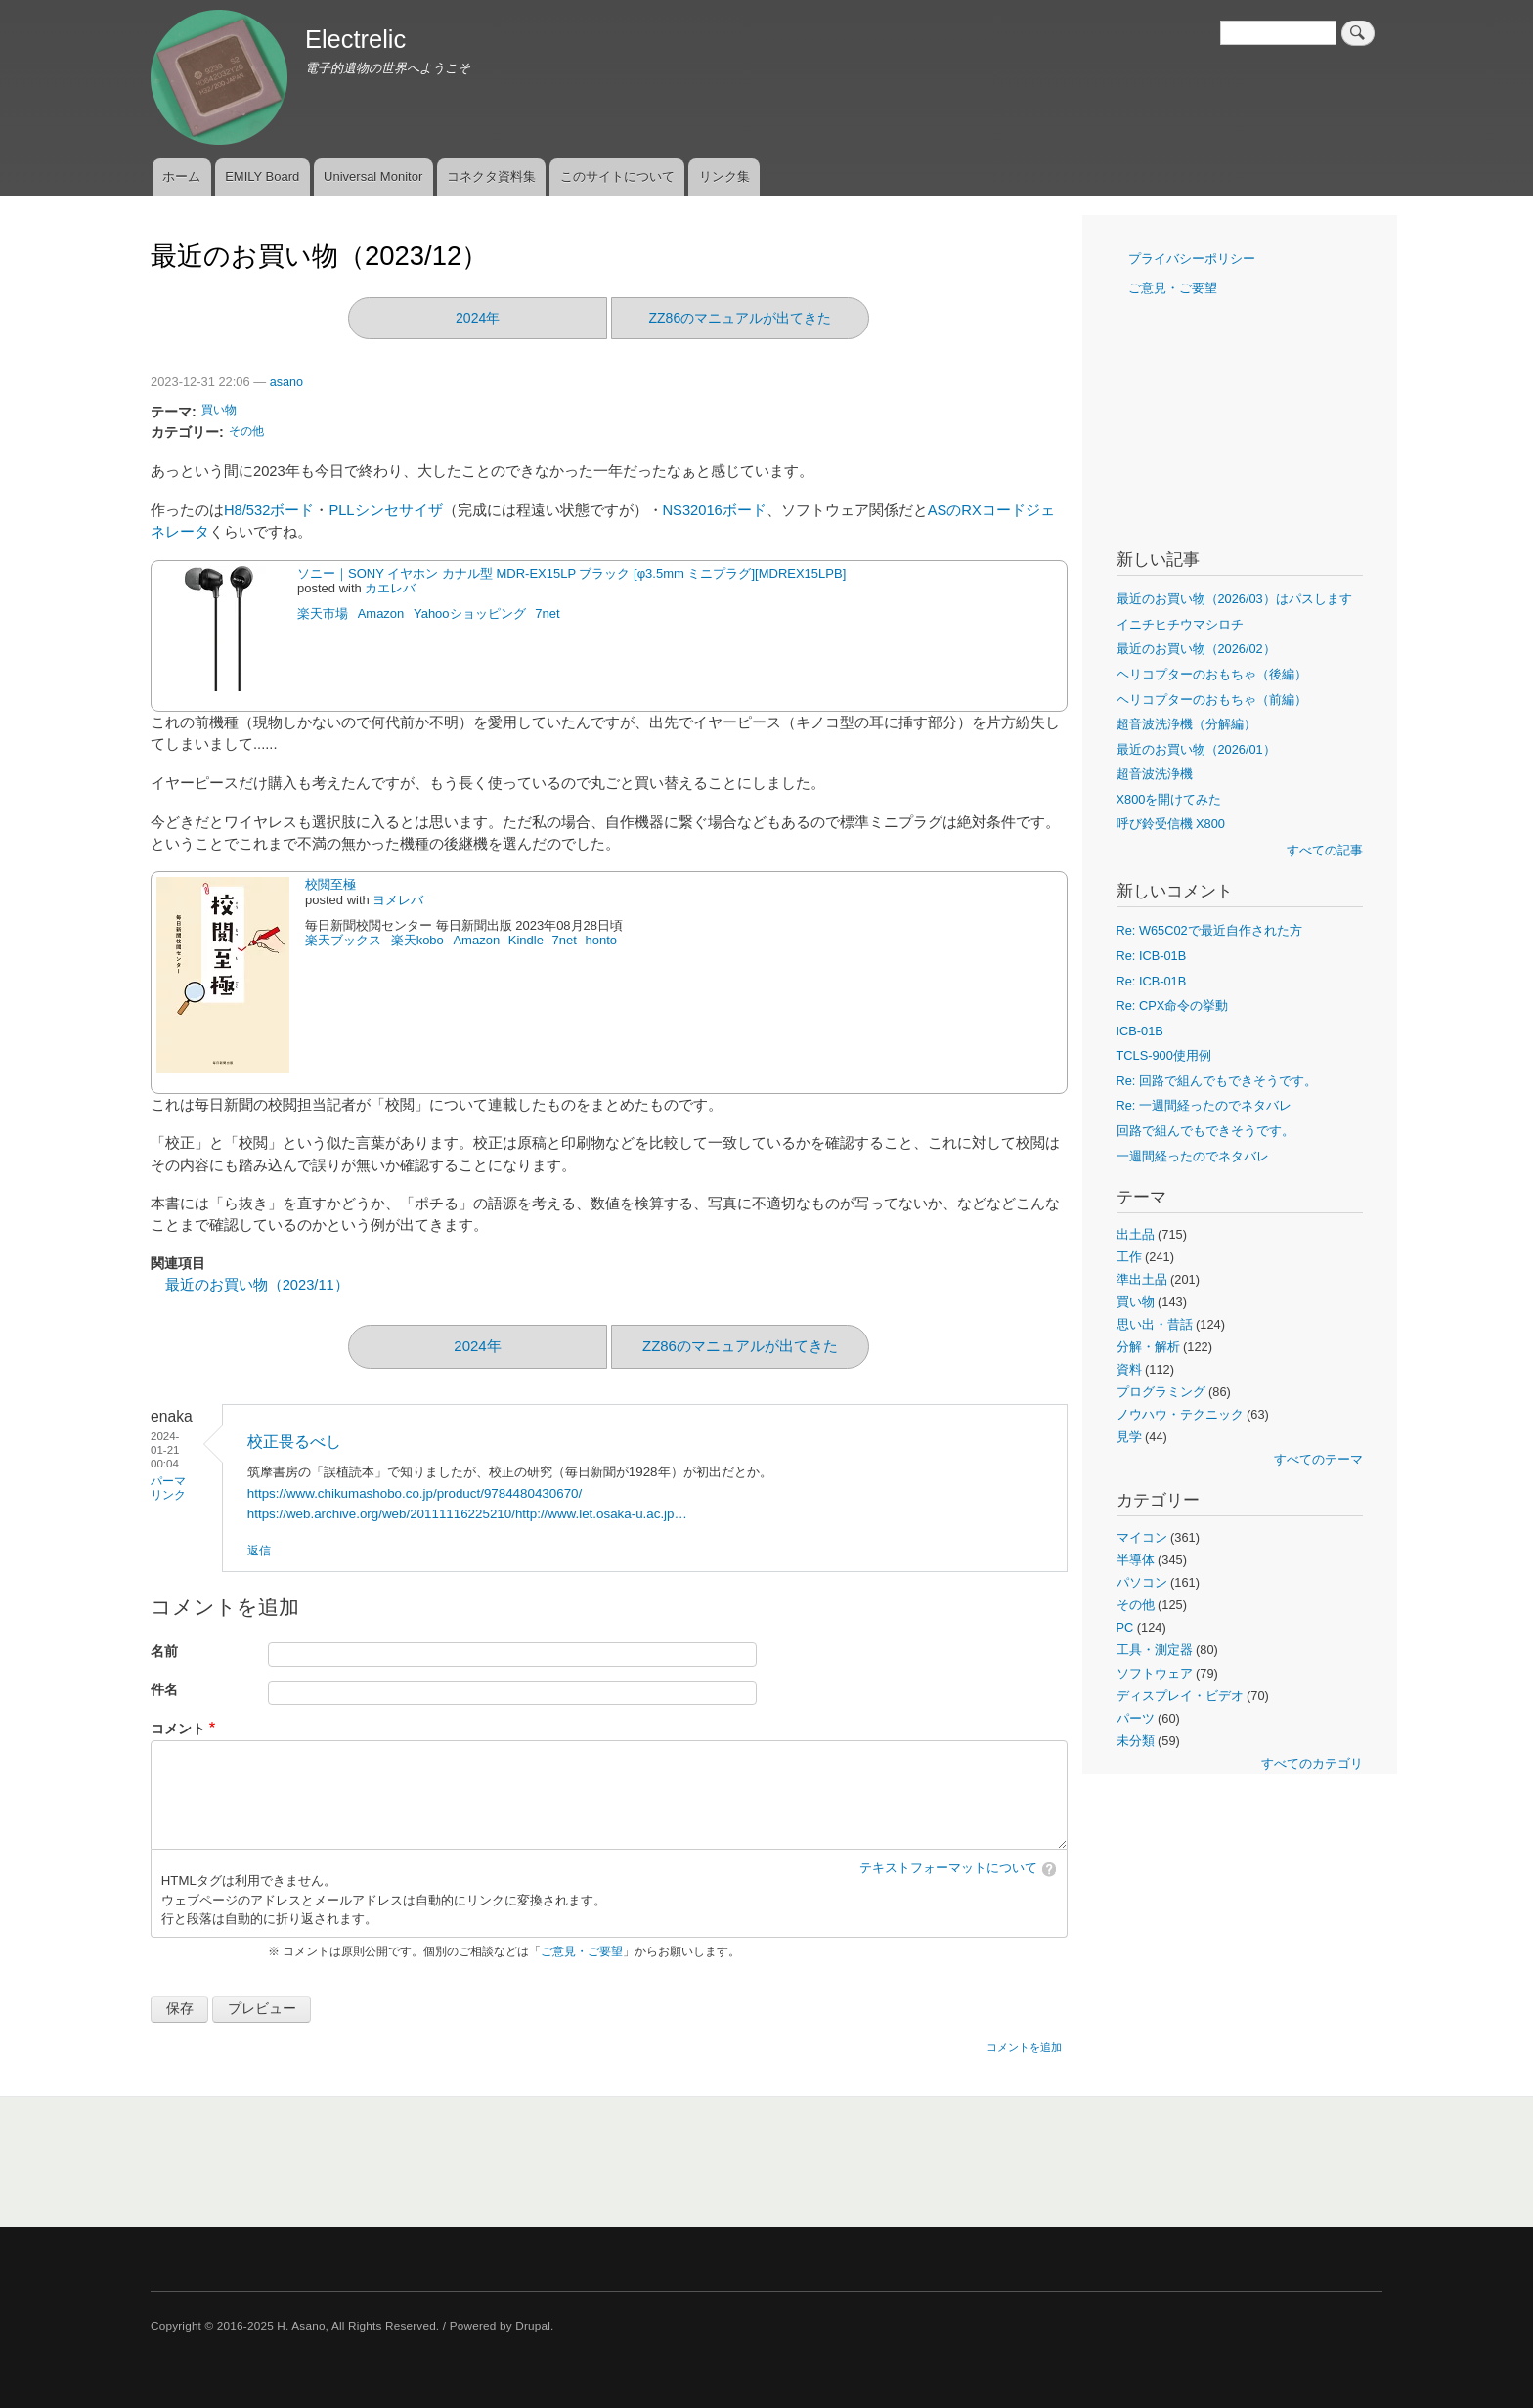 The image size is (1533, 2408). What do you see at coordinates (1140, 1031) in the screenshot?
I see `ICB-01B` at bounding box center [1140, 1031].